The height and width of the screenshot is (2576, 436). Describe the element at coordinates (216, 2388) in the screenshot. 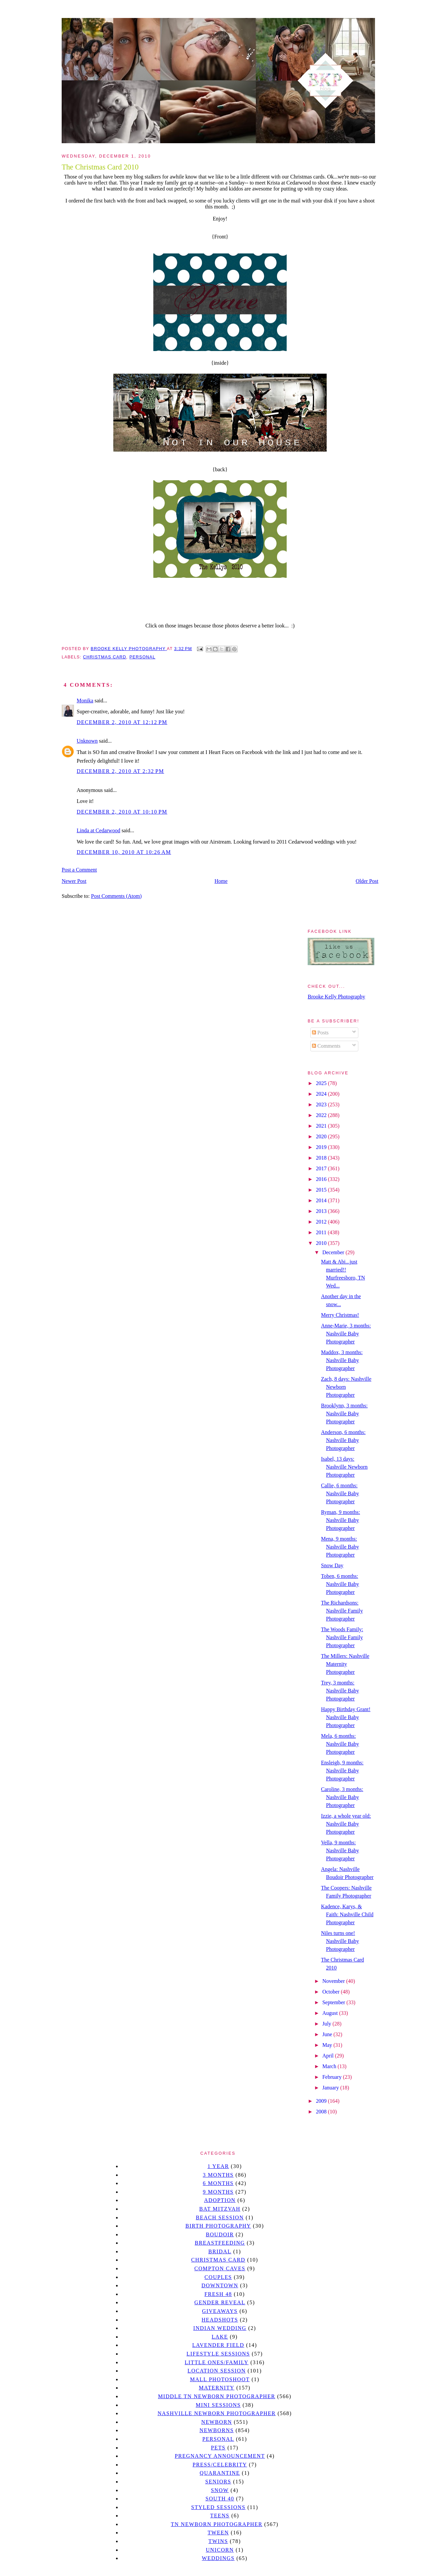

I see `Maternity` at that location.